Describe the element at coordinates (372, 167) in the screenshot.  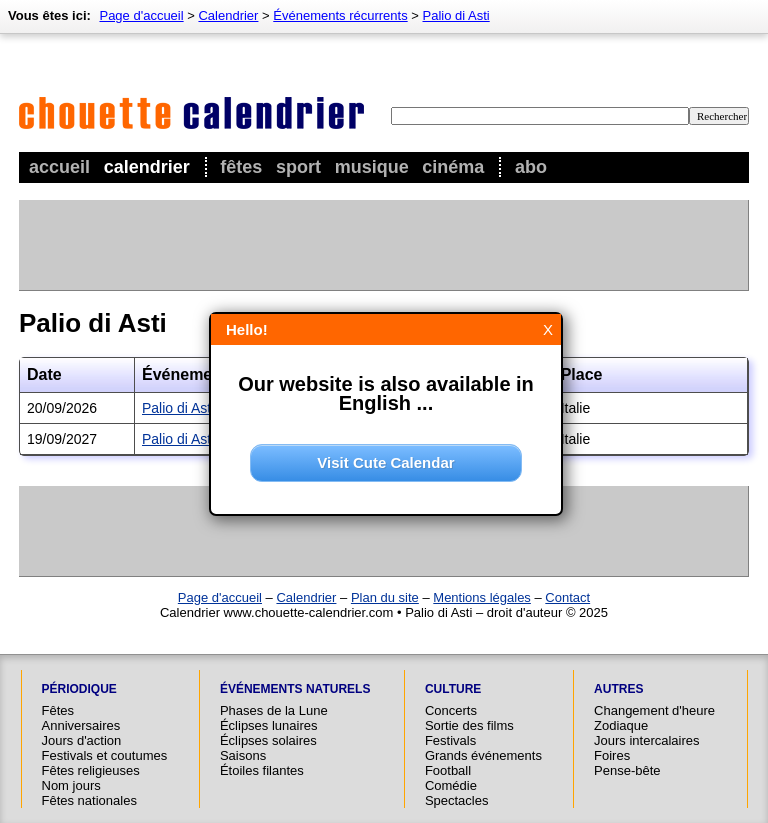
I see `Musique` at that location.